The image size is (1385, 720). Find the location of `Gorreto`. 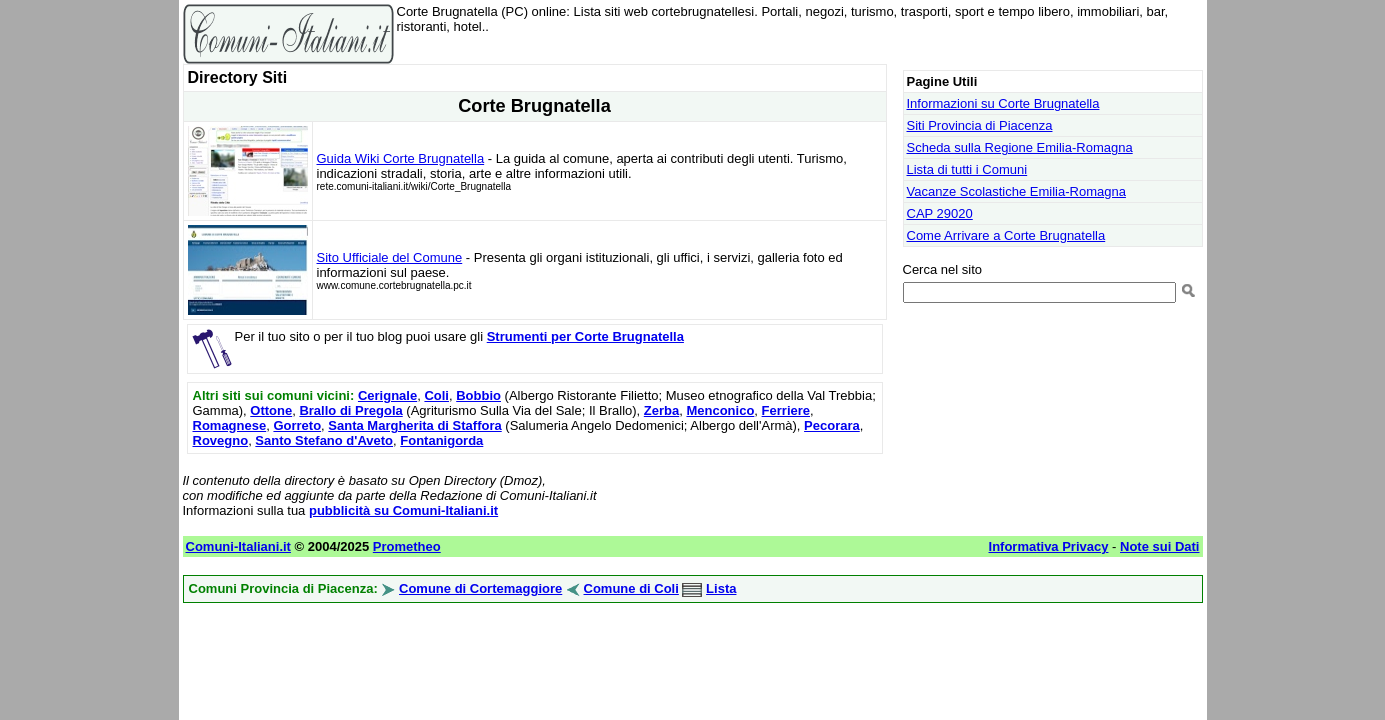

Gorreto is located at coordinates (297, 425).